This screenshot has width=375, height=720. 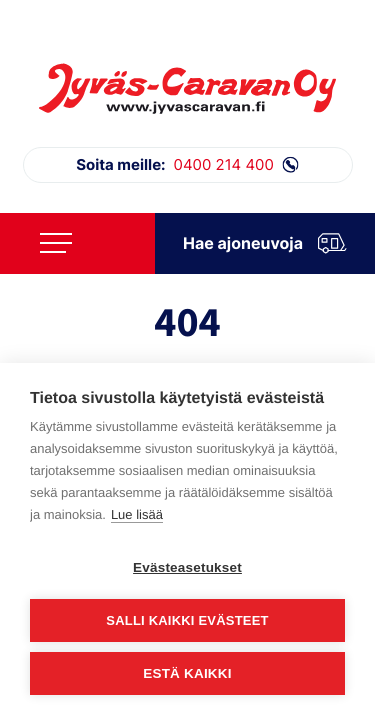 I want to click on Hae ajoneuvoja, so click(x=265, y=243).